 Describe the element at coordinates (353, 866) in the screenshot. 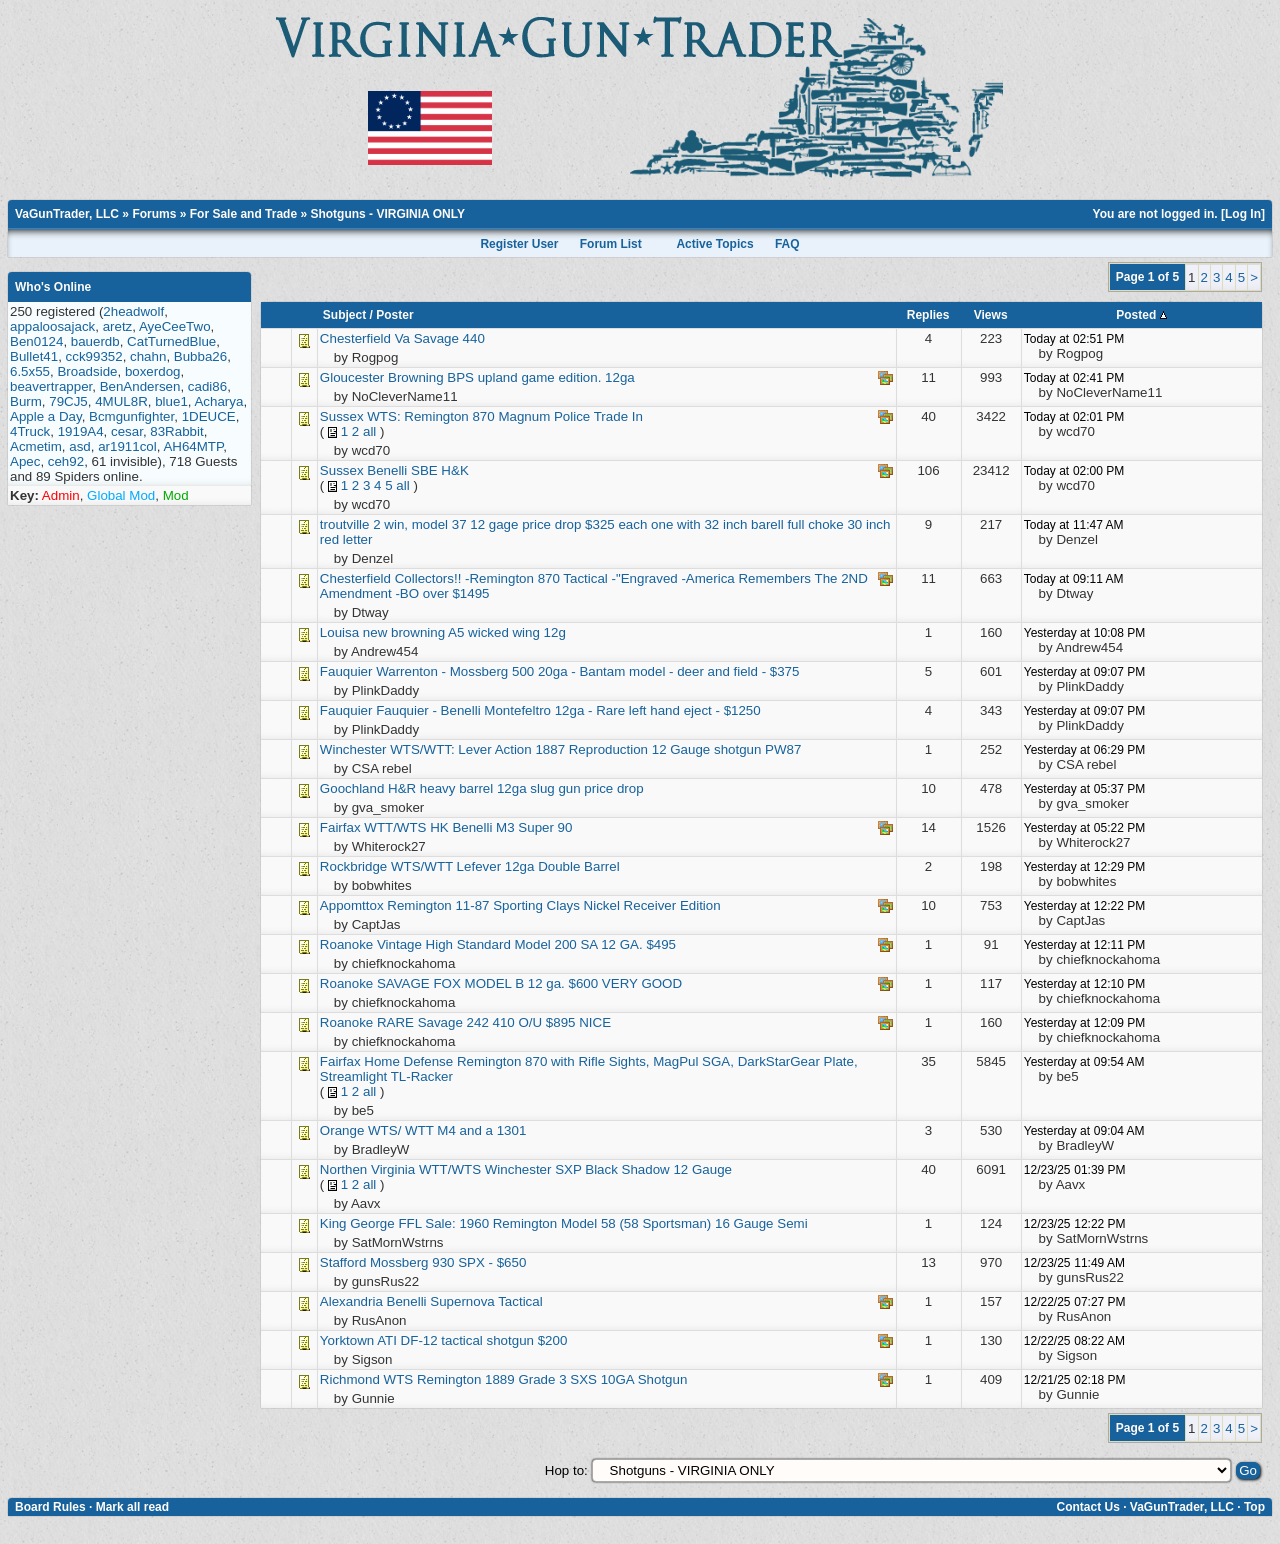

I see `Rockbridge` at that location.